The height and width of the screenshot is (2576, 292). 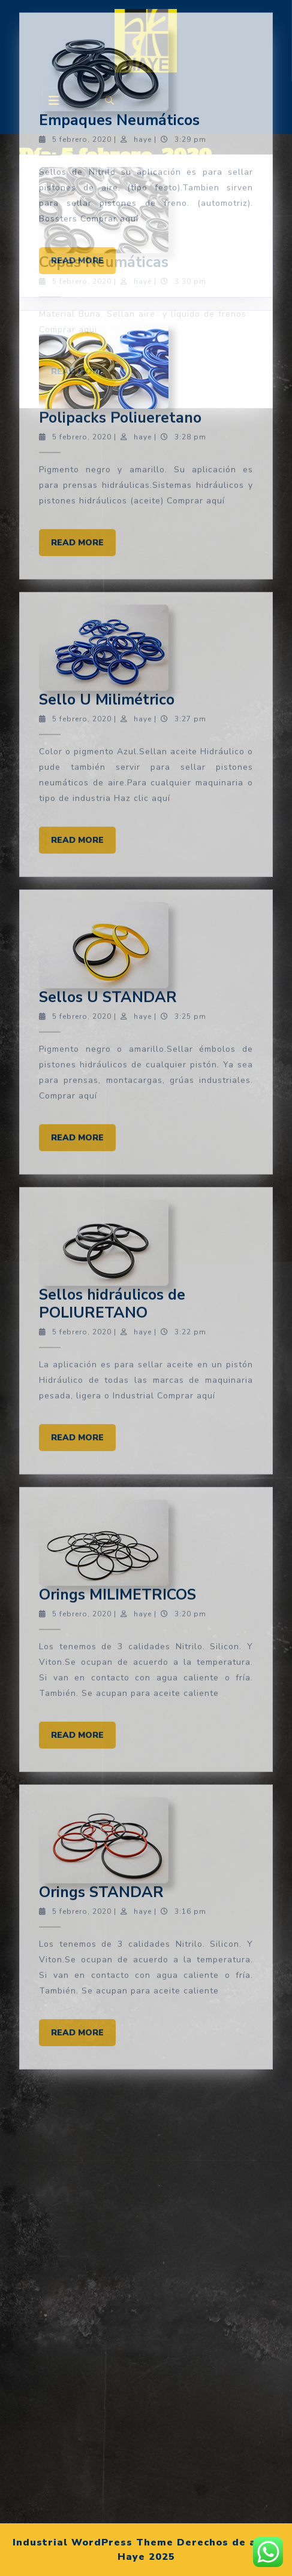 I want to click on Sellos U STANDAR, so click(x=108, y=194).